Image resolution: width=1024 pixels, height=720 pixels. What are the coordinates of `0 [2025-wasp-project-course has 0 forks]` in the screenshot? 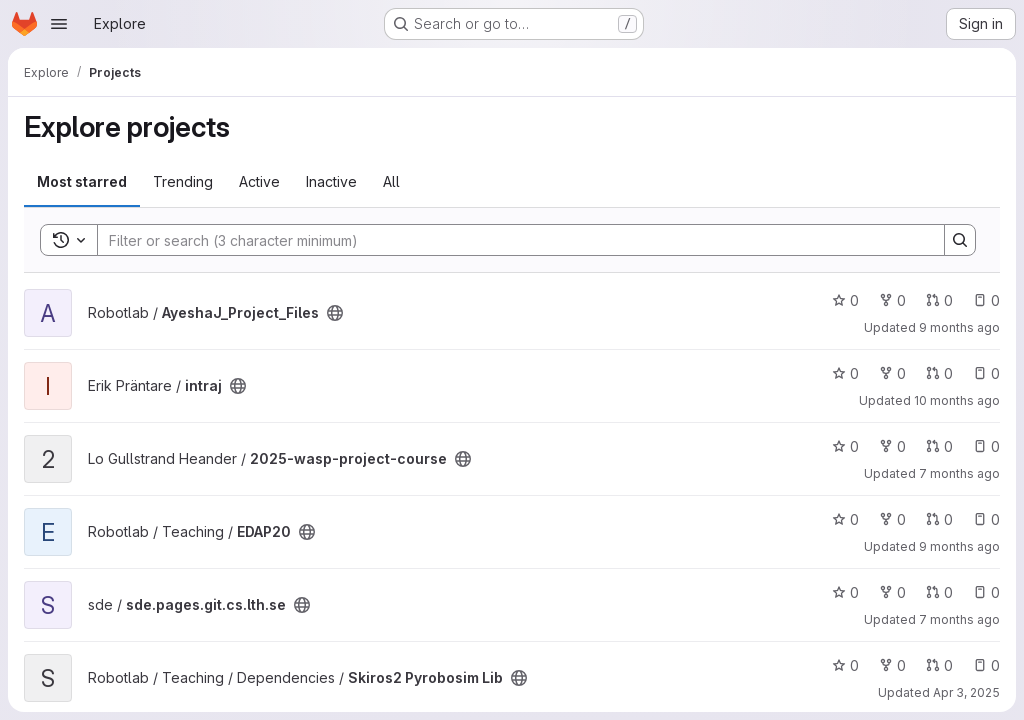 It's located at (892, 446).